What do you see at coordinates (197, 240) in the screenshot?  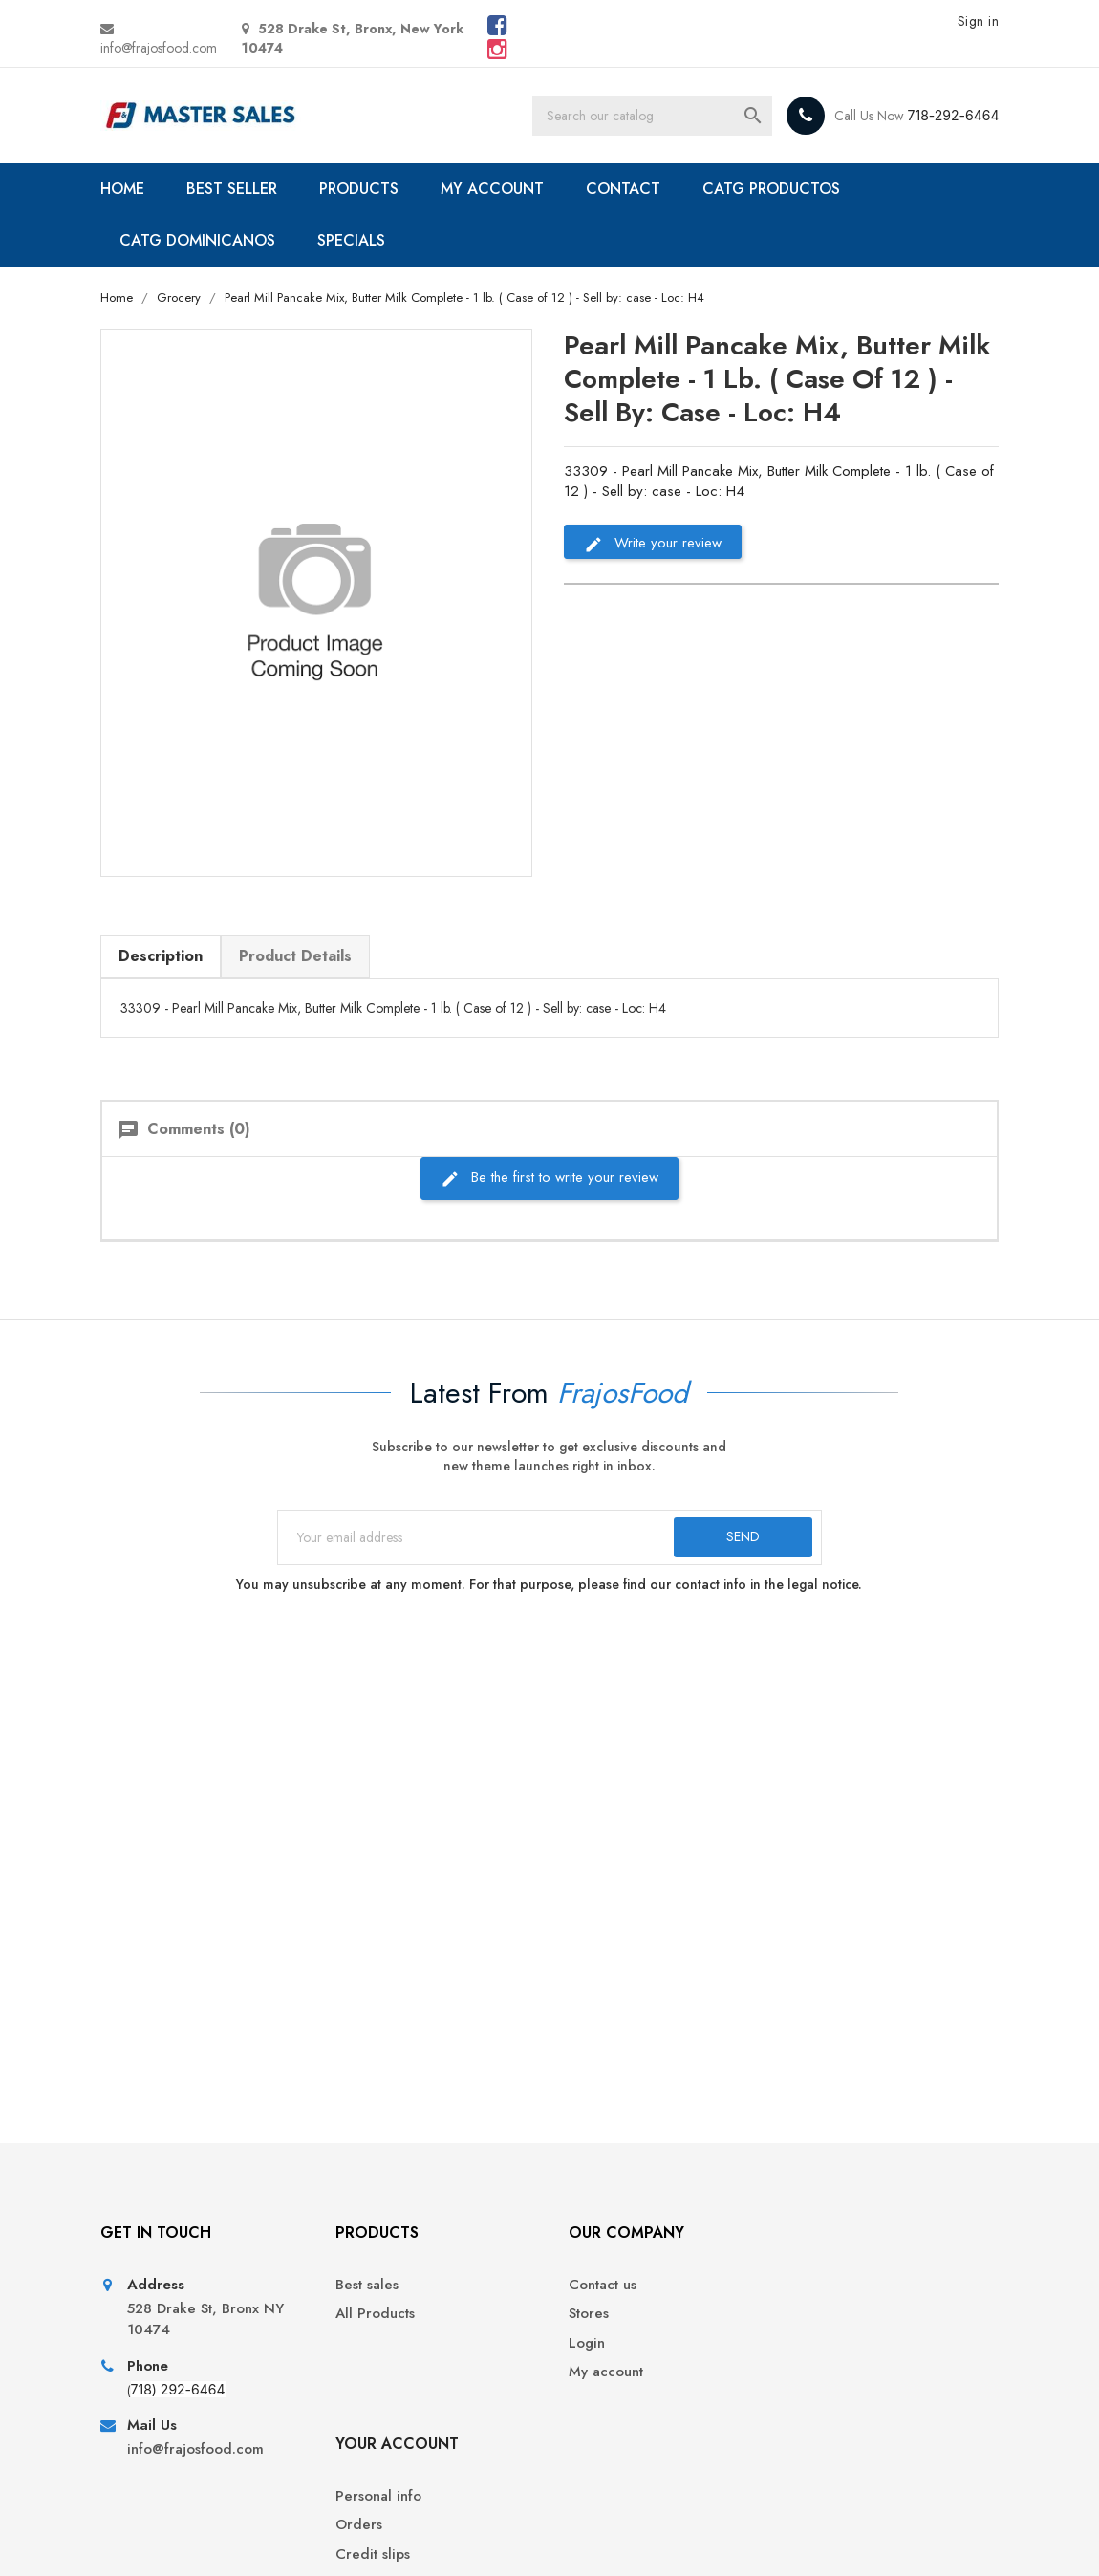 I see `CATG DOMINICANOS` at bounding box center [197, 240].